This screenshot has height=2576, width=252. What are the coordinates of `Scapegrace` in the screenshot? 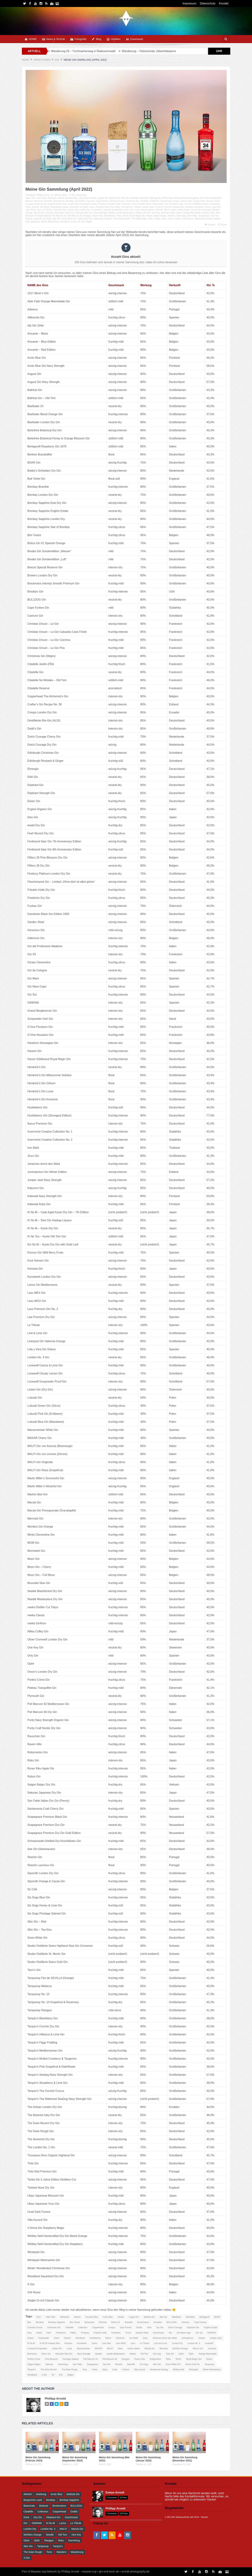 It's located at (204, 215).